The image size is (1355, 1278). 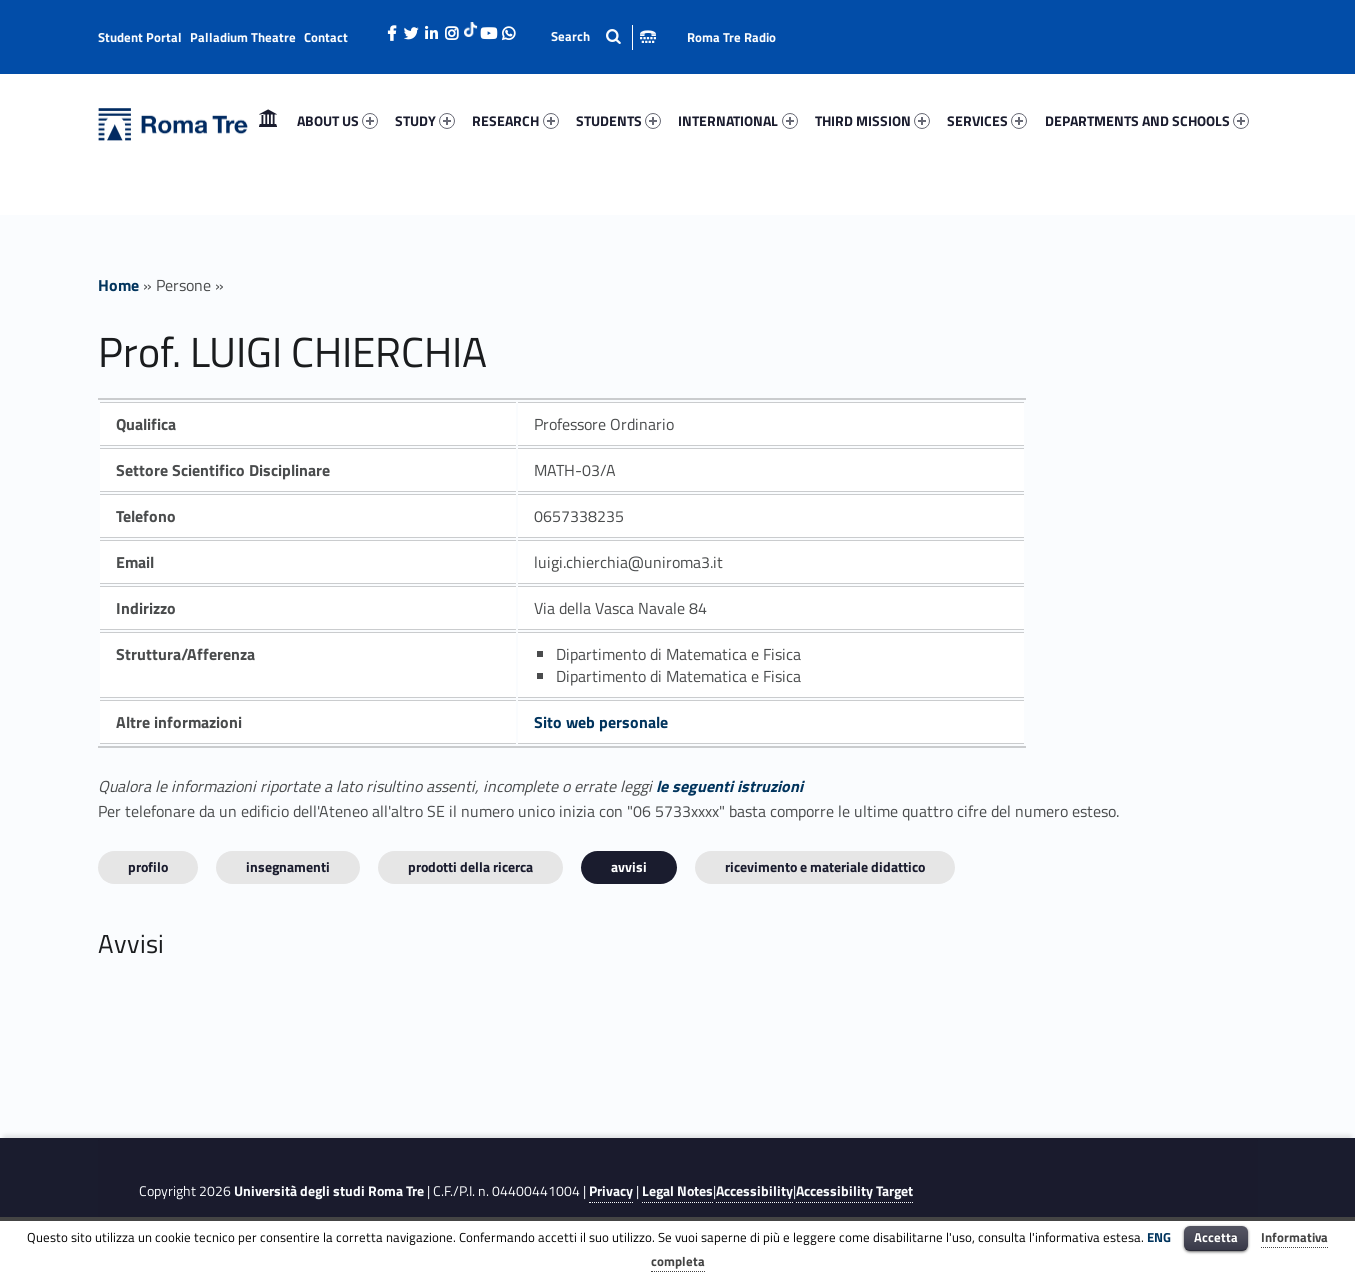 I want to click on DEPARTMENTS AND SCHOOLS, so click(x=1147, y=120).